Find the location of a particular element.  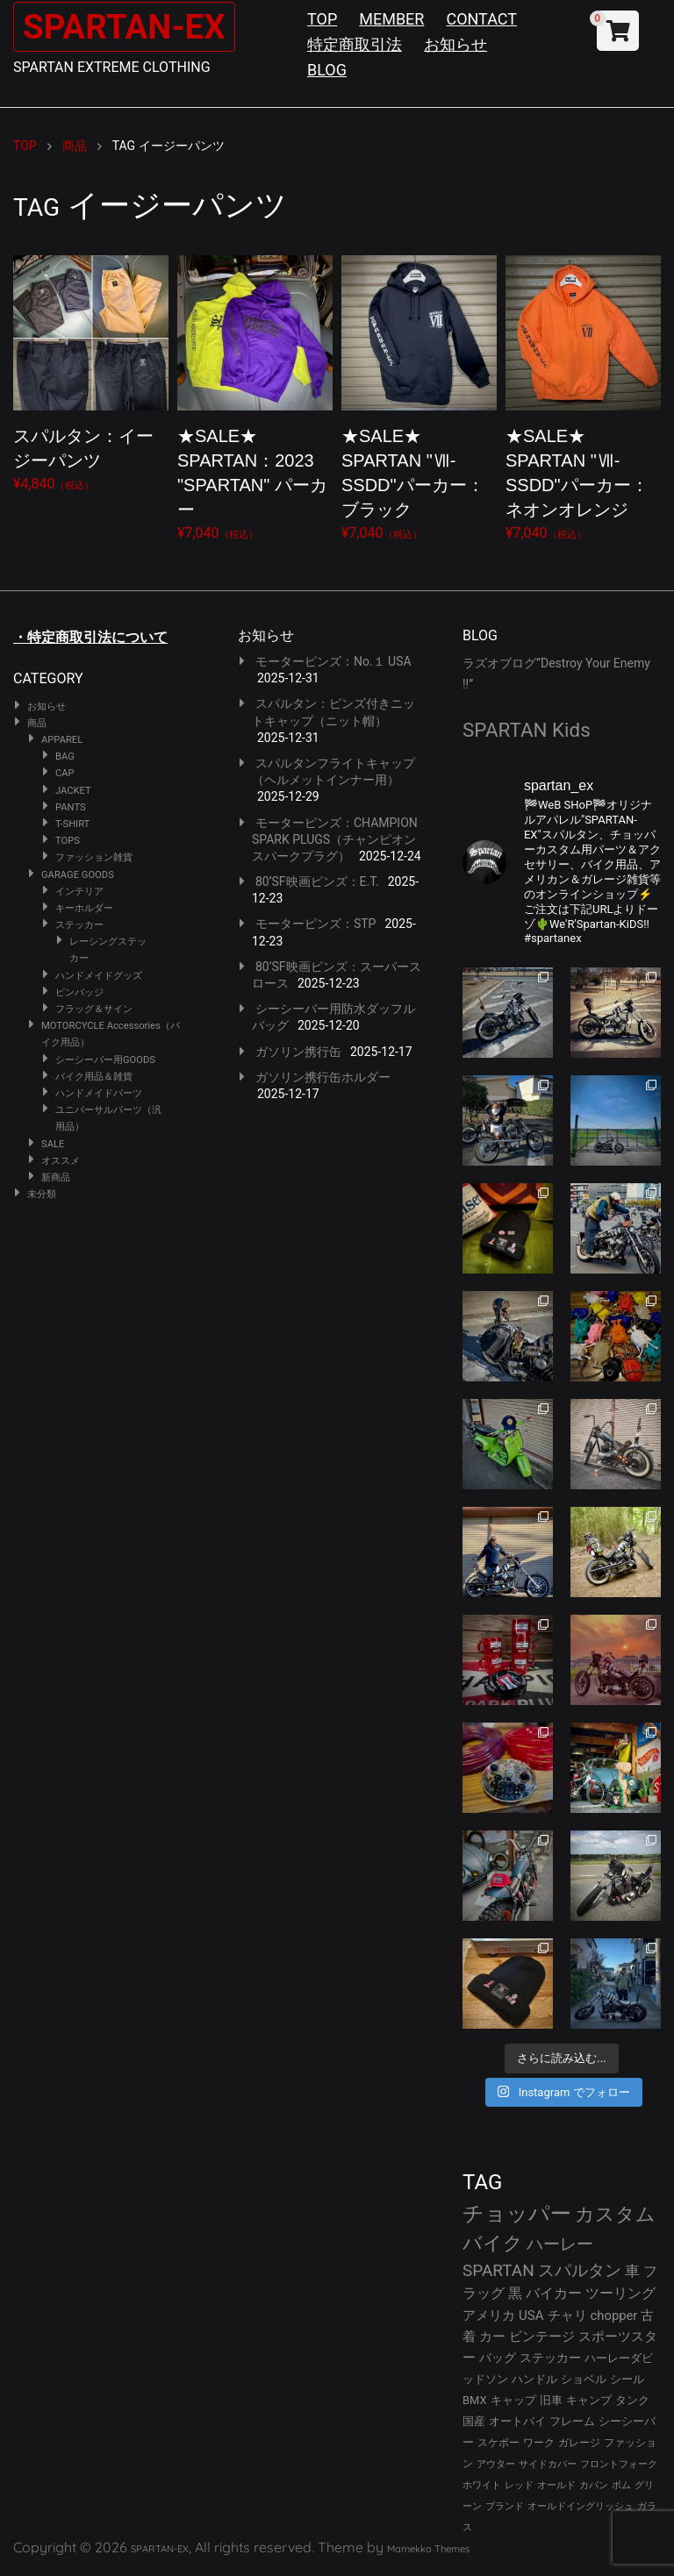

オールドイングリッシュ [オールドイングリッシュ (22個の項目)] is located at coordinates (580, 2506).